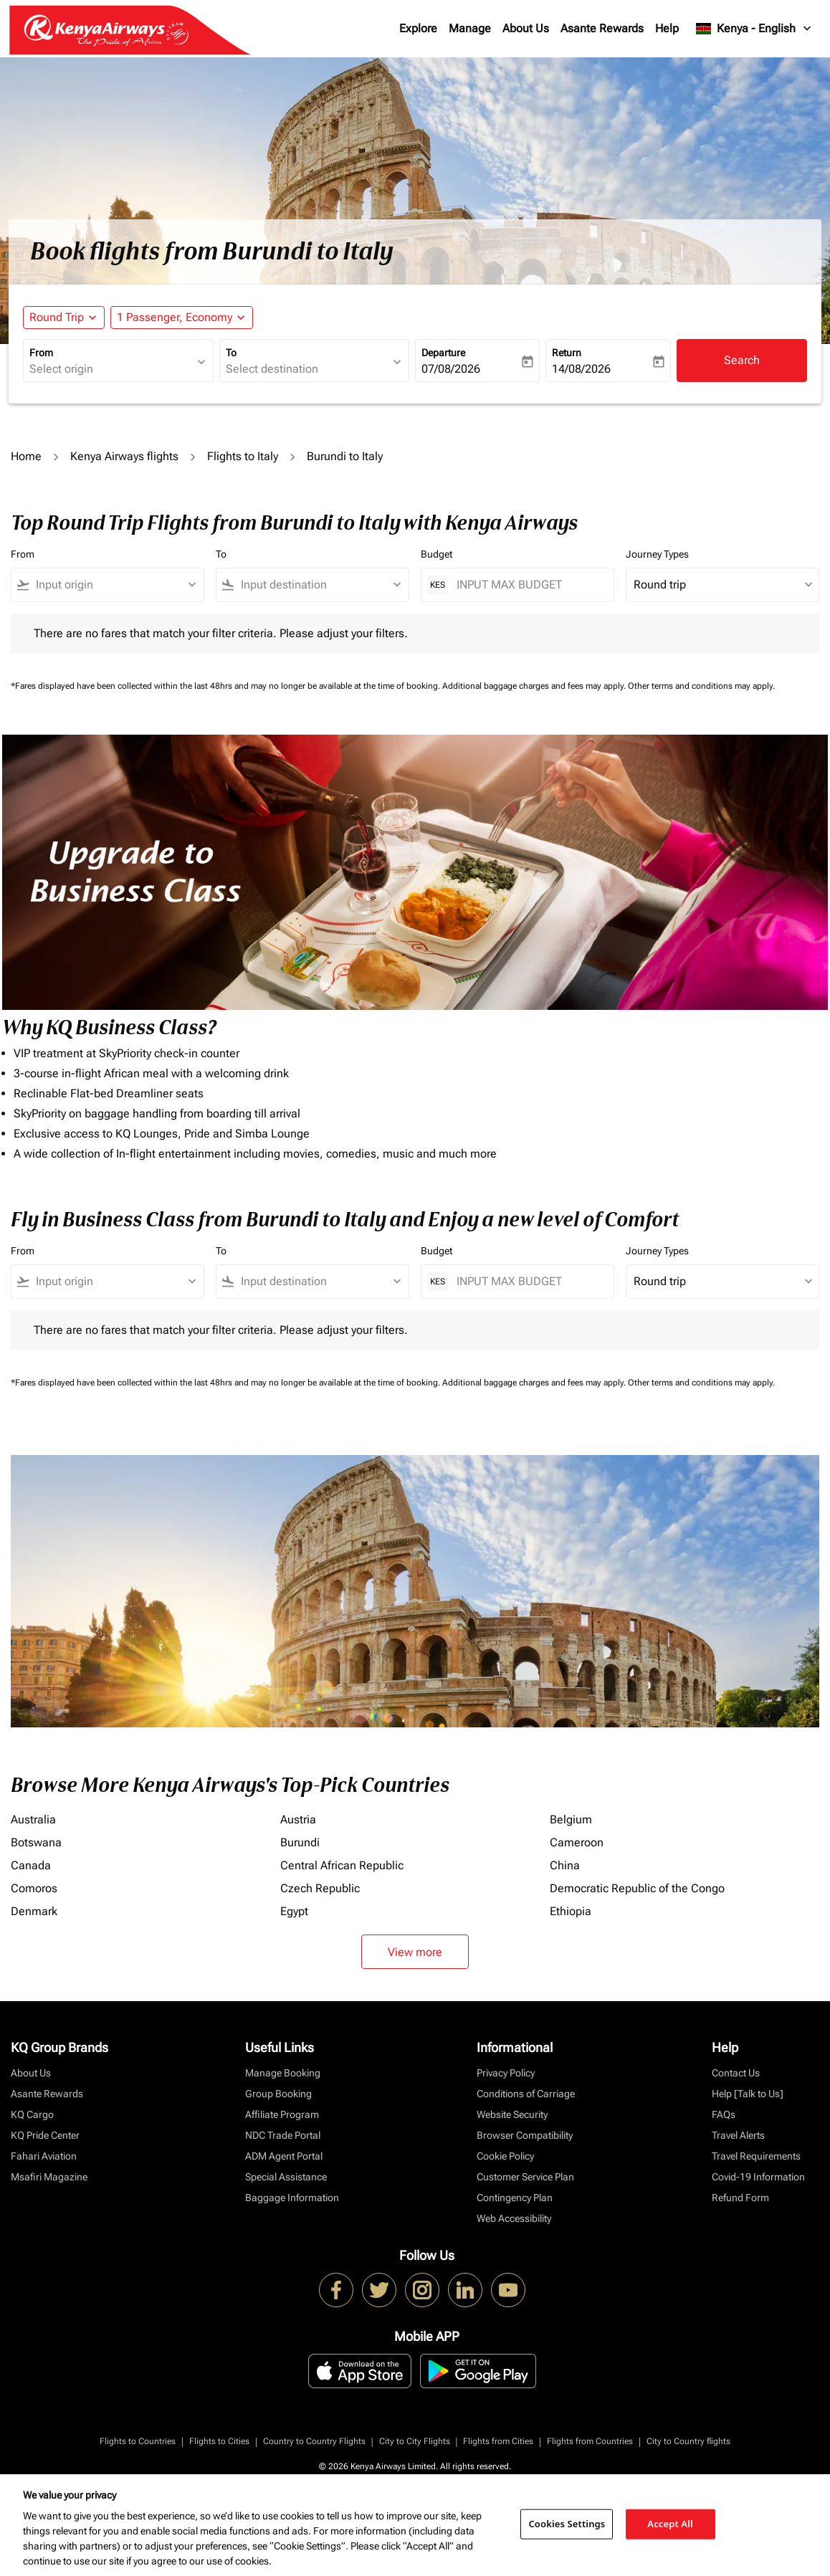 The height and width of the screenshot is (2576, 830). What do you see at coordinates (514, 2218) in the screenshot?
I see `Web Accessibility` at bounding box center [514, 2218].